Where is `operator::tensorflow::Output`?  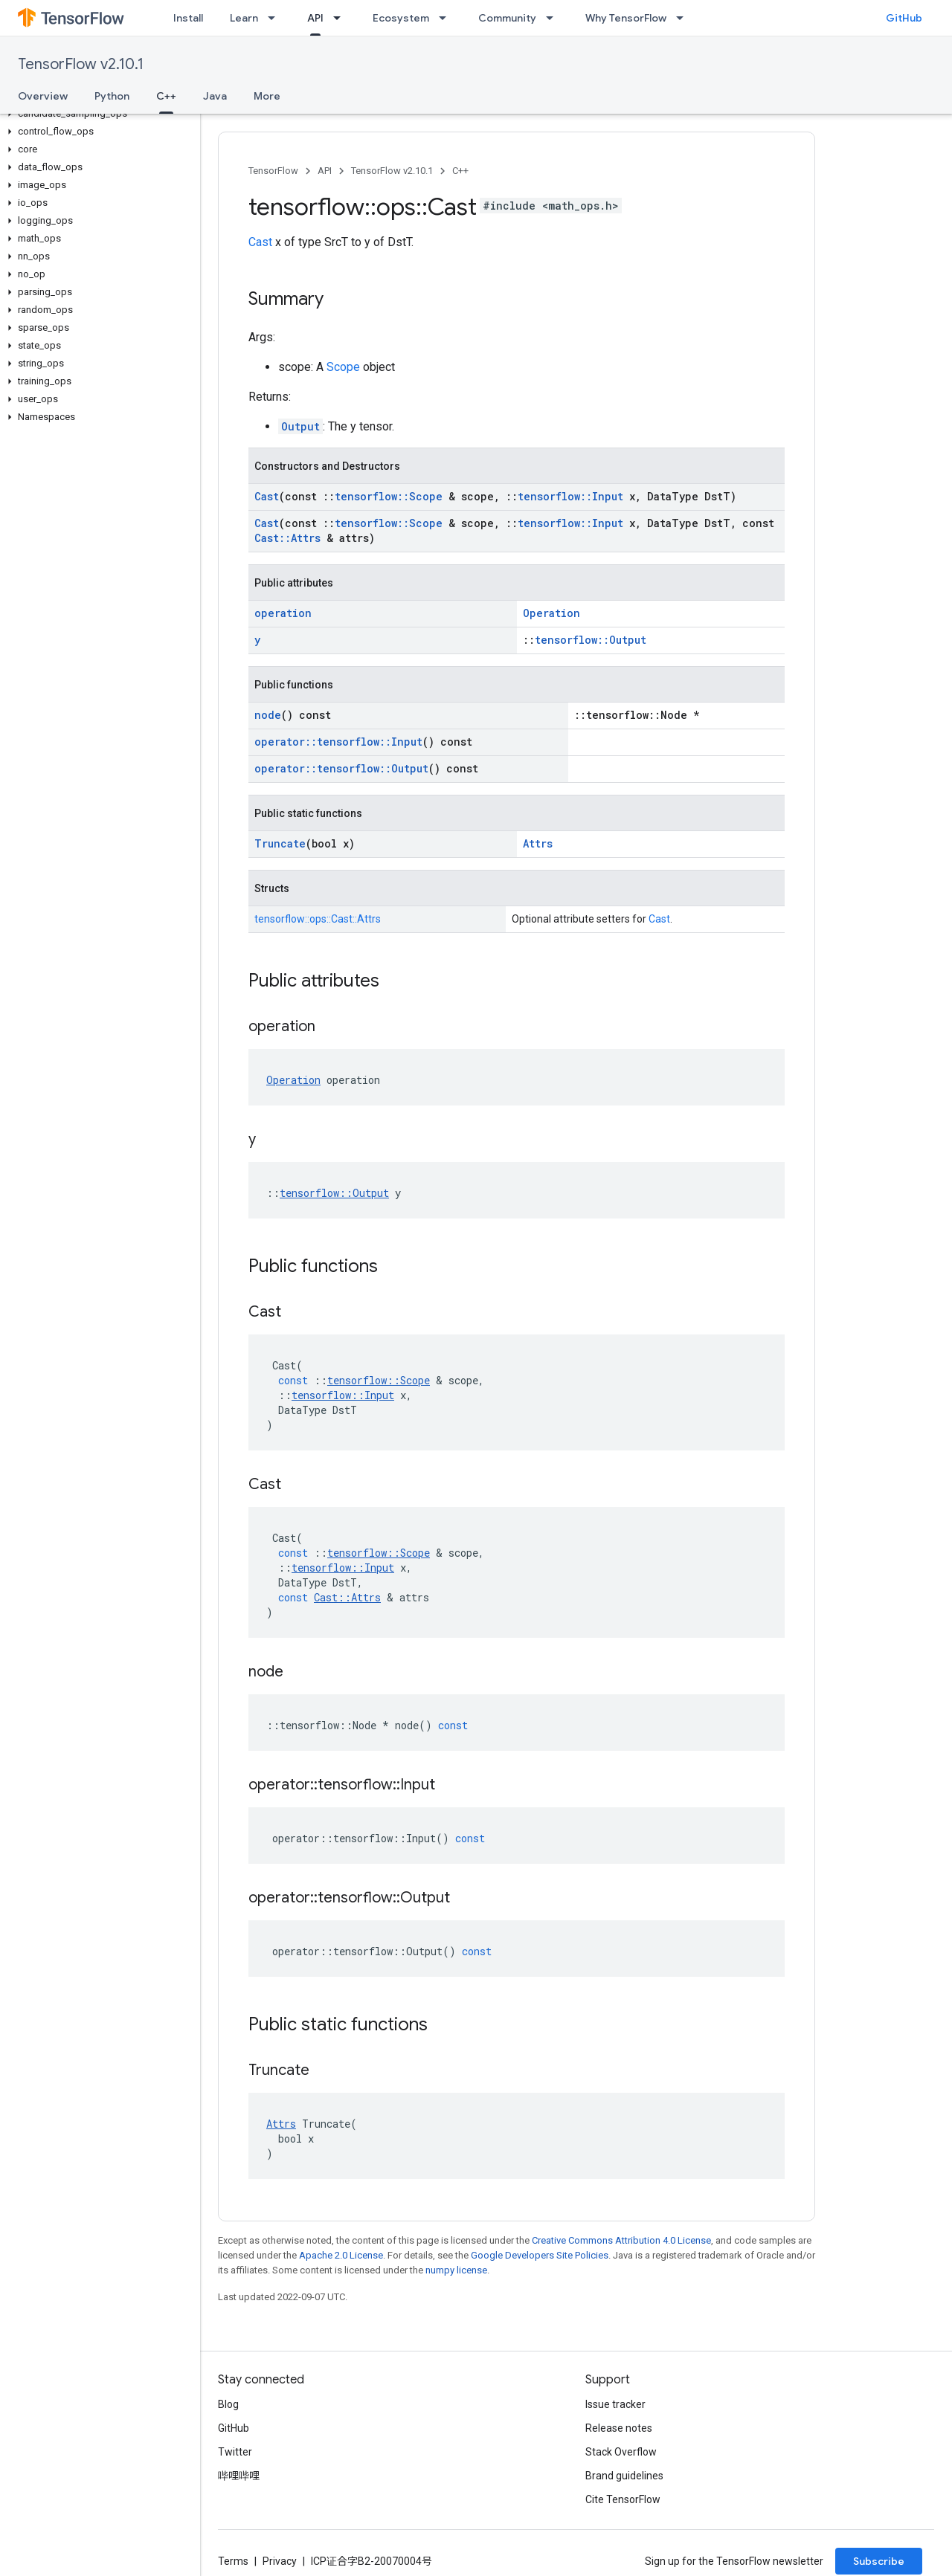
operator::tensorflow::Output is located at coordinates (341, 768).